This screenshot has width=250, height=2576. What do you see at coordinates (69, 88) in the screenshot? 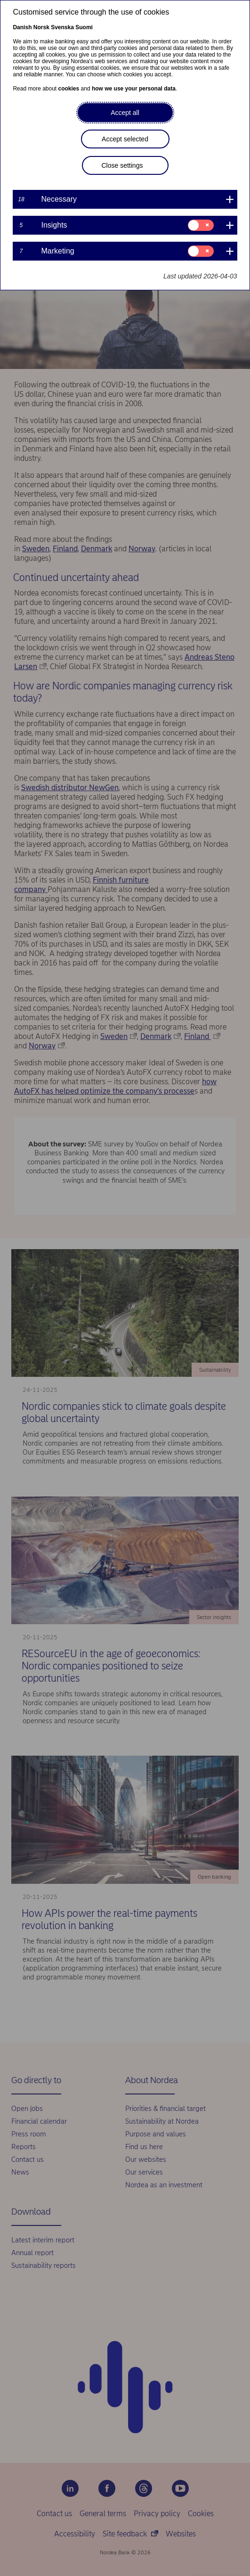
I see `cookies` at bounding box center [69, 88].